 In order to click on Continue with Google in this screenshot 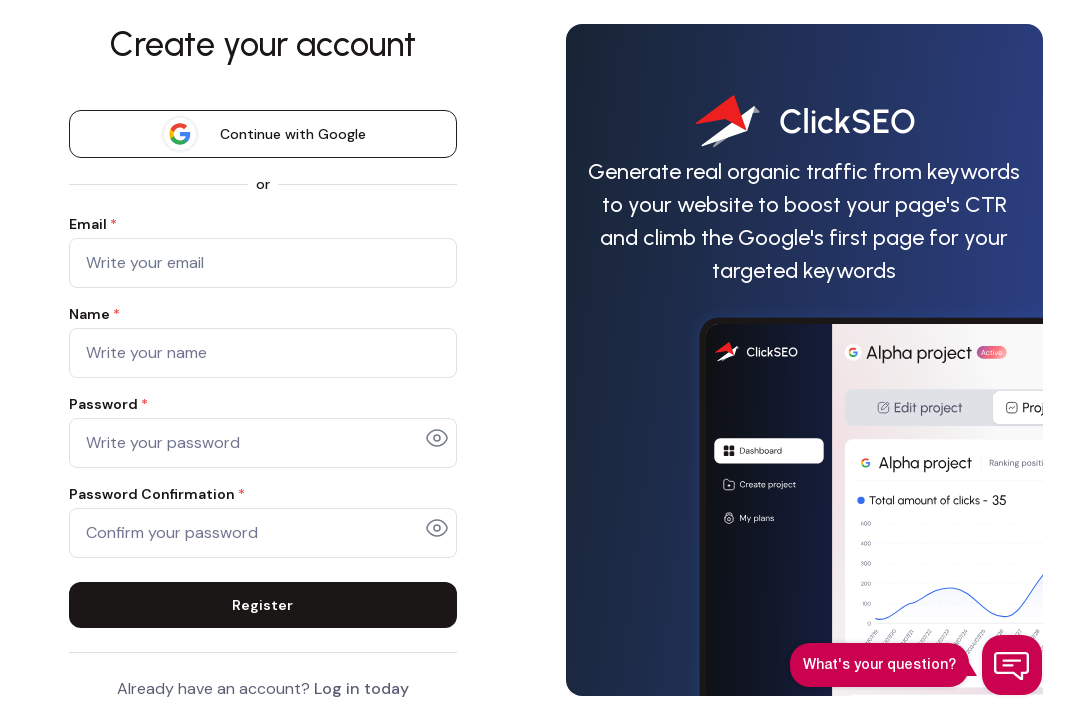, I will do `click(263, 134)`.